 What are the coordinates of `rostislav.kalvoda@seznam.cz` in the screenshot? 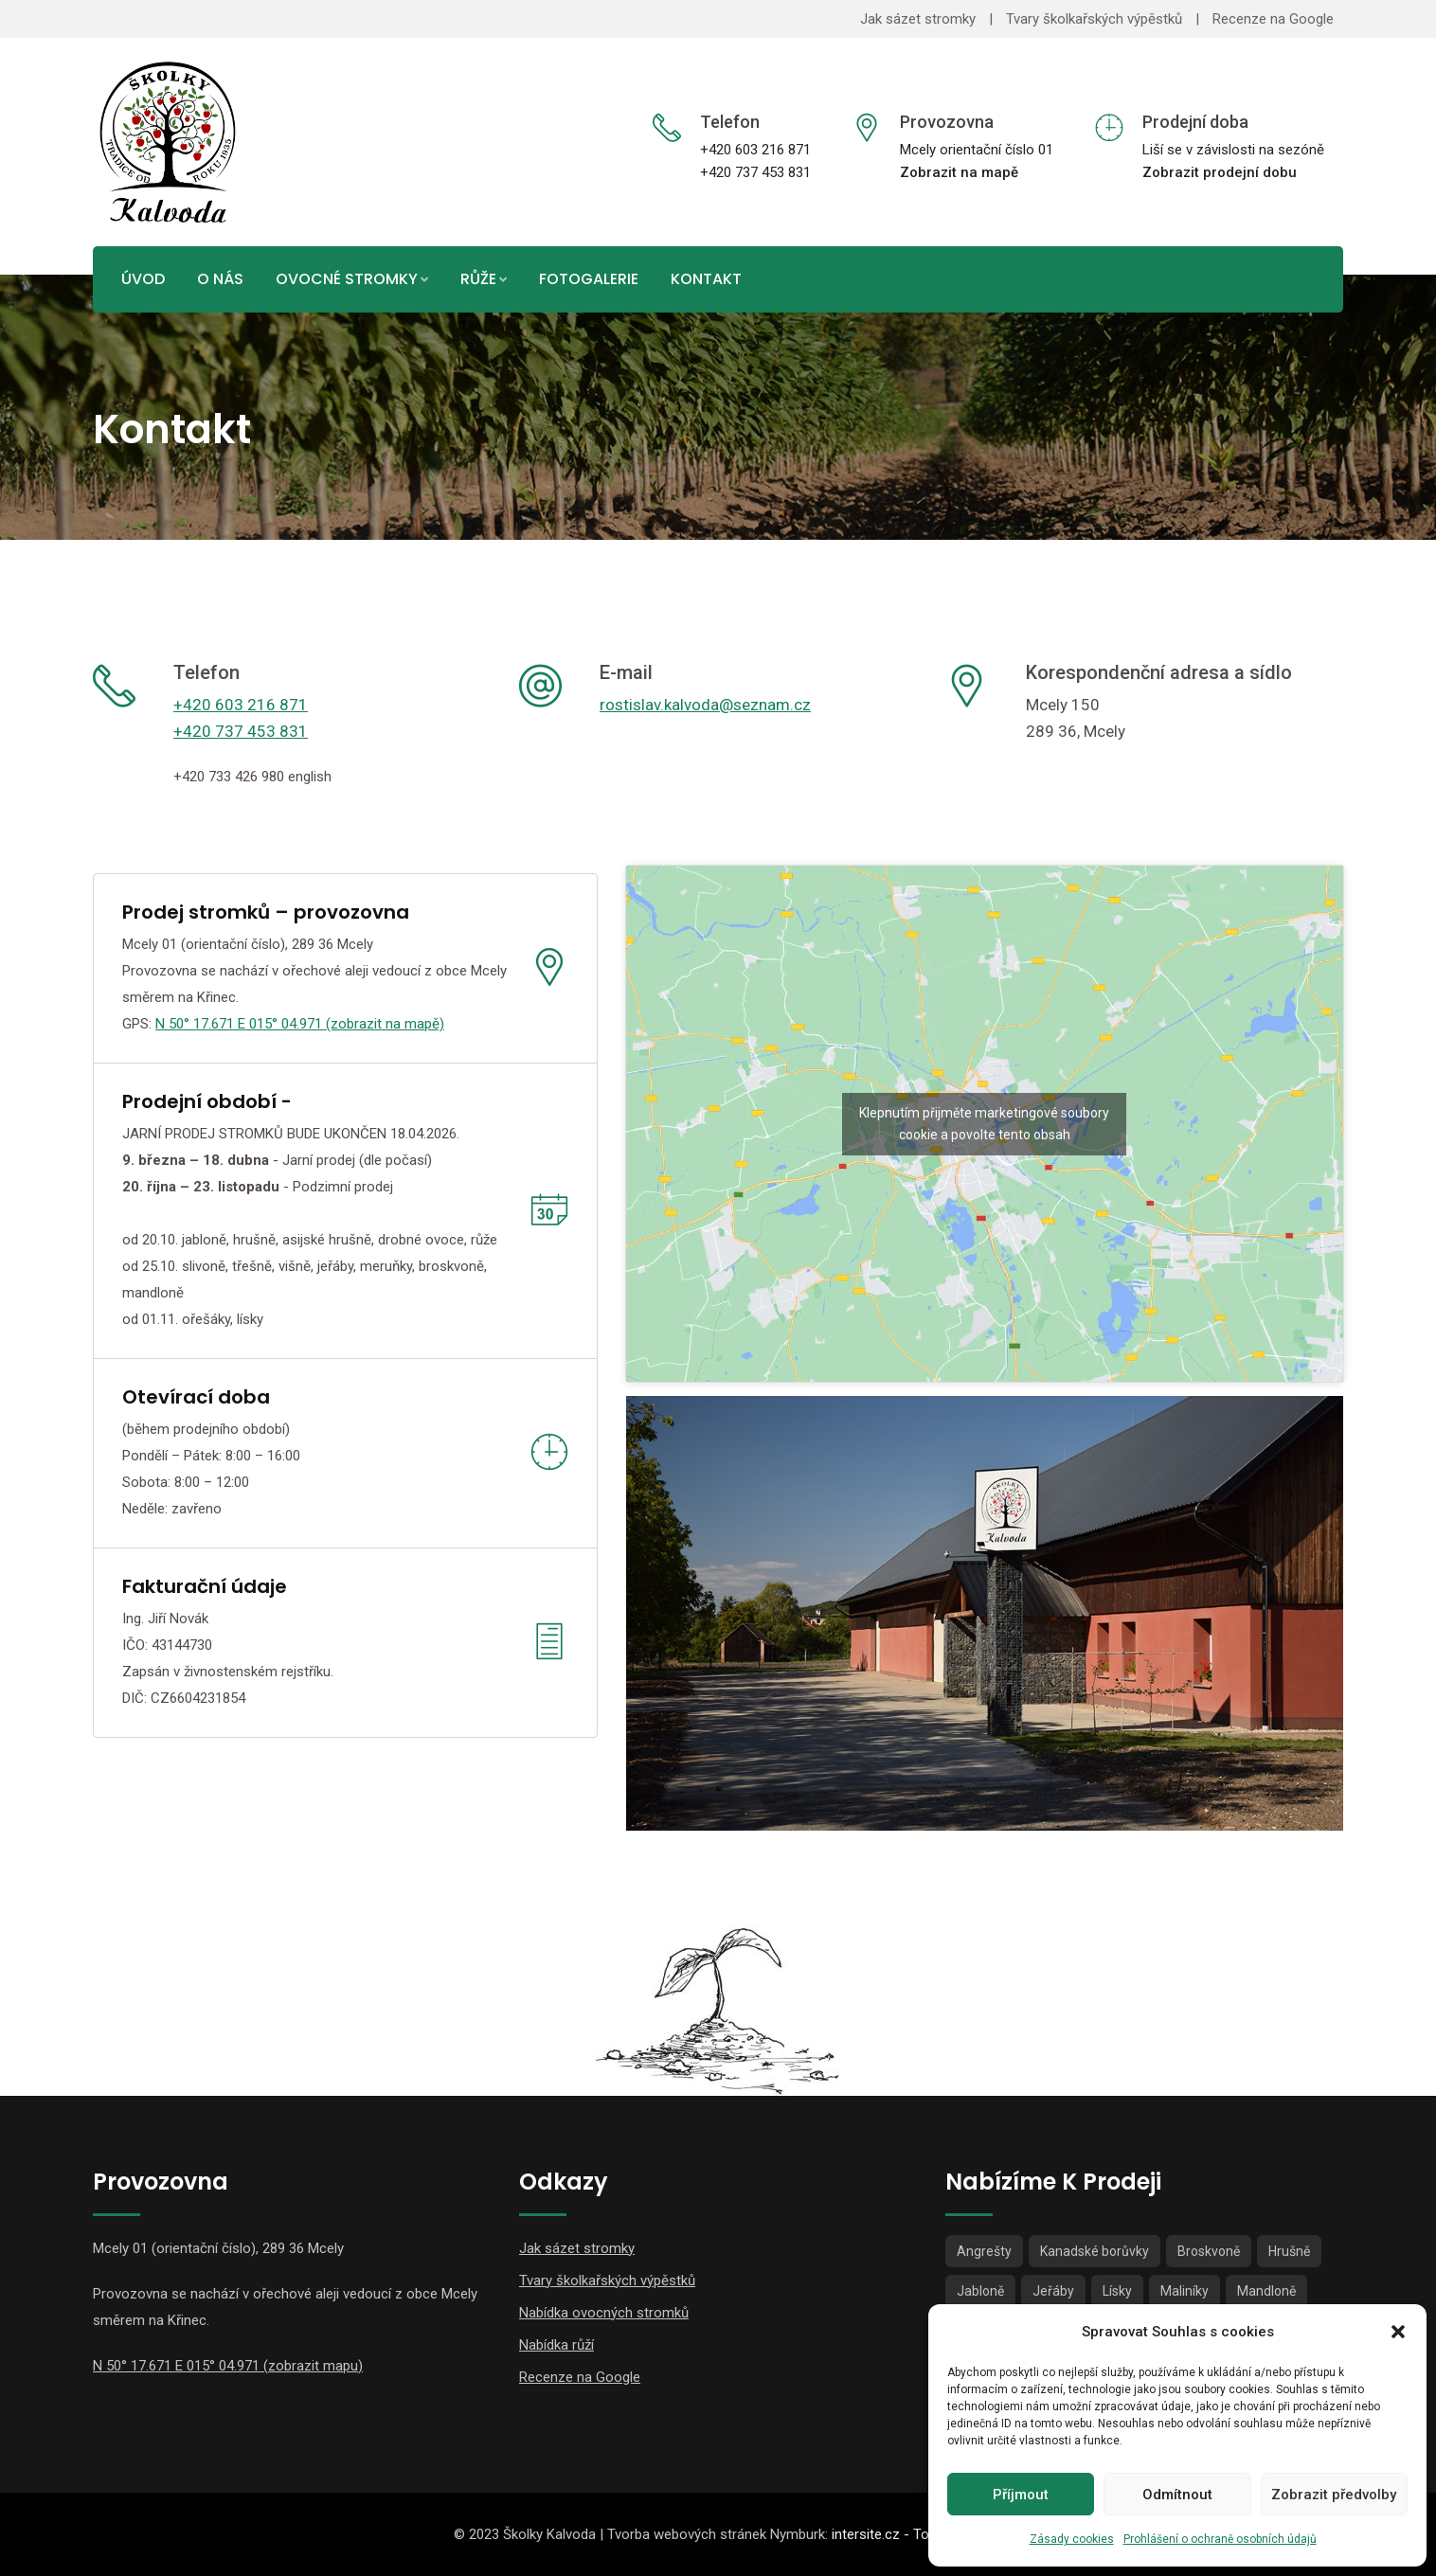 It's located at (705, 704).